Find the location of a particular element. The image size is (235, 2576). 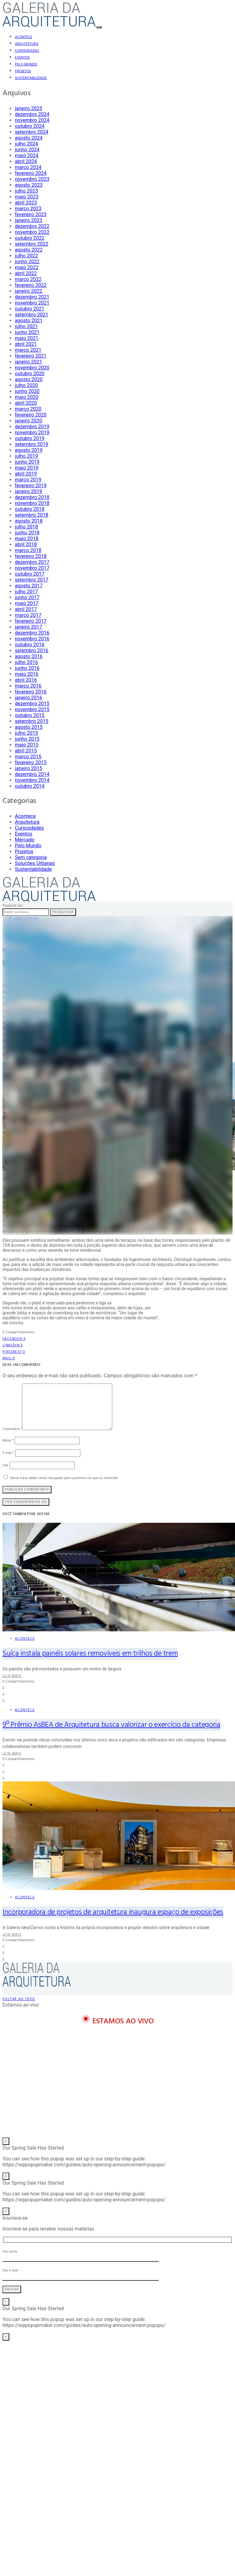

abril 2015 is located at coordinates (26, 751).